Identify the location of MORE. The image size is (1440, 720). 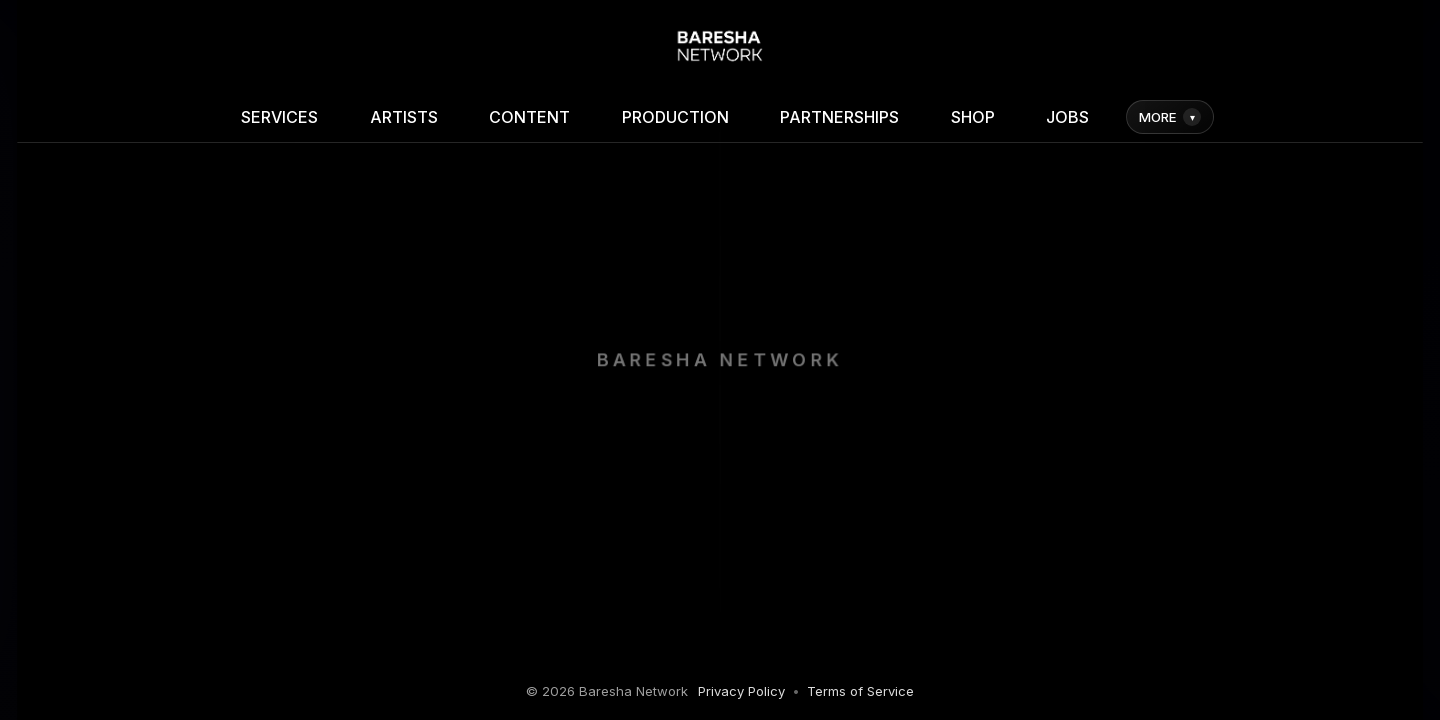
(1170, 117).